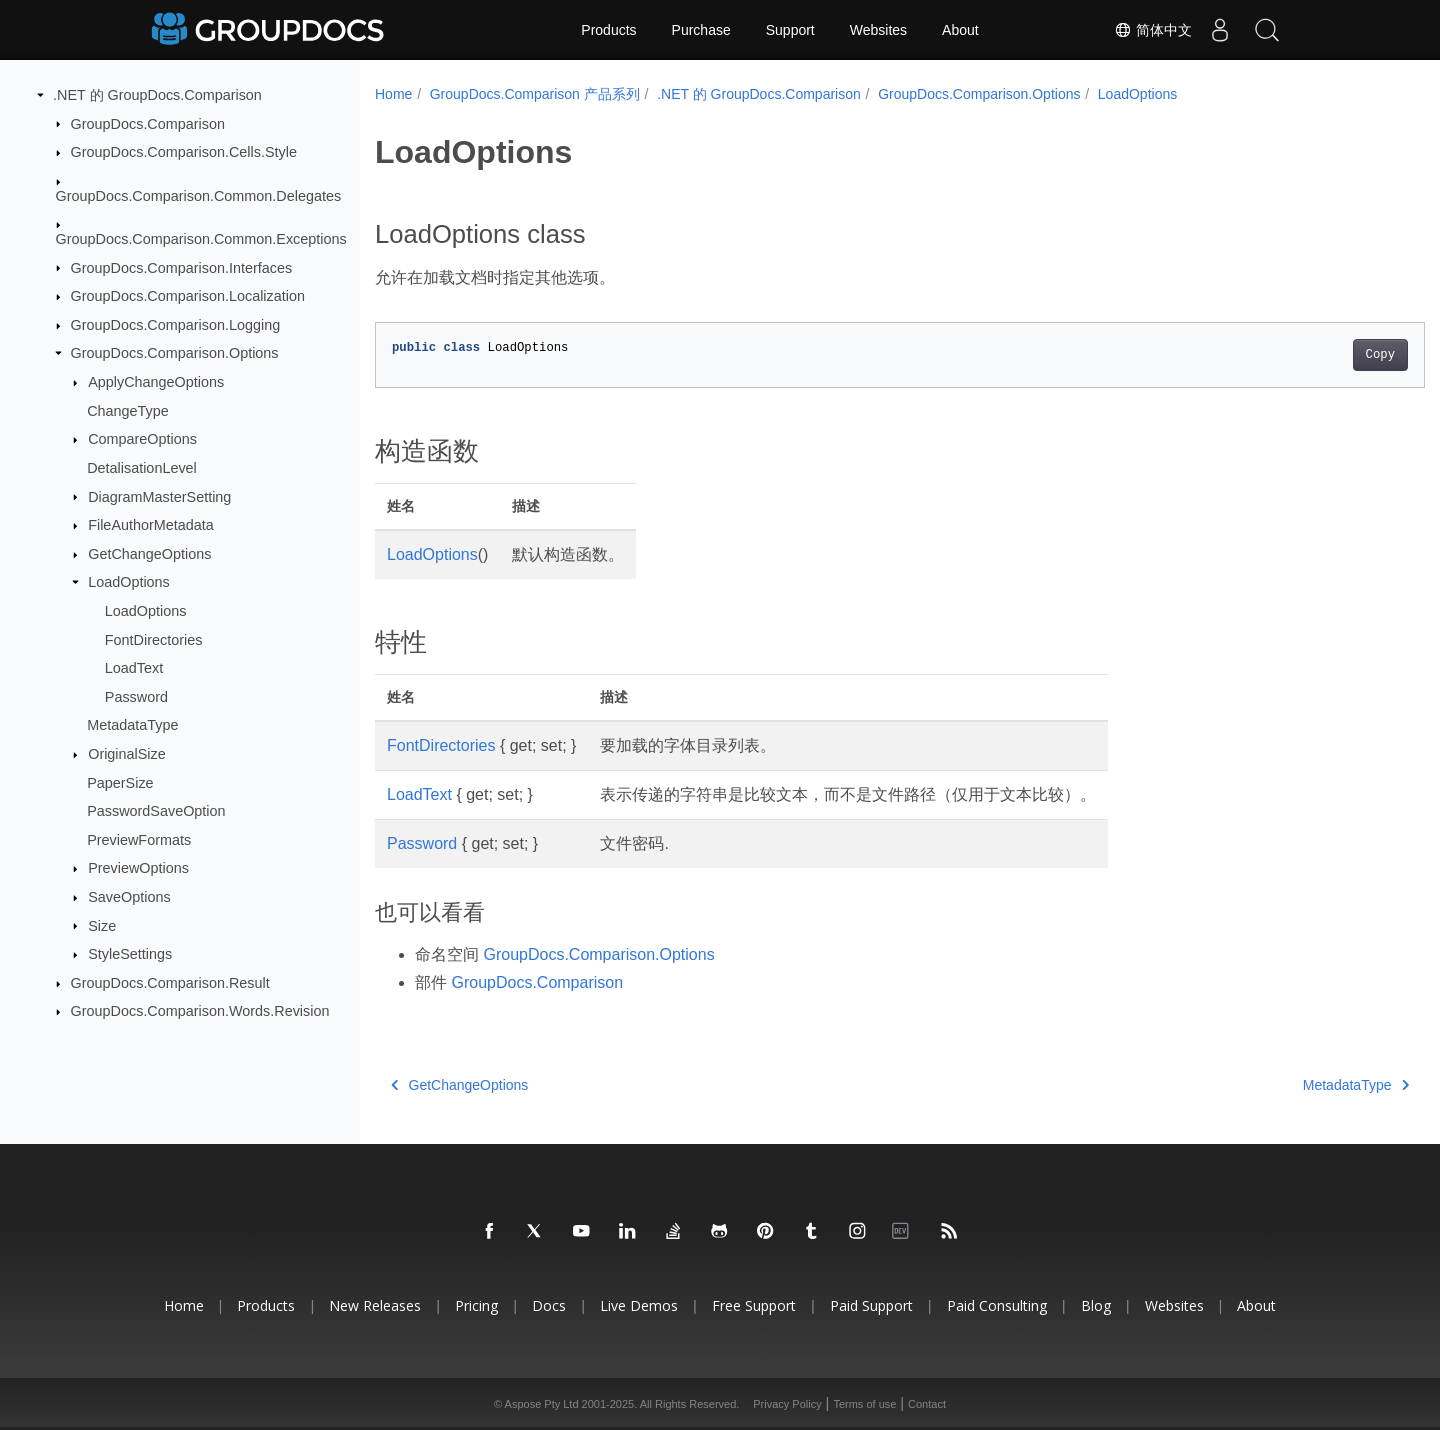  What do you see at coordinates (129, 582) in the screenshot?
I see `LoadOptions` at bounding box center [129, 582].